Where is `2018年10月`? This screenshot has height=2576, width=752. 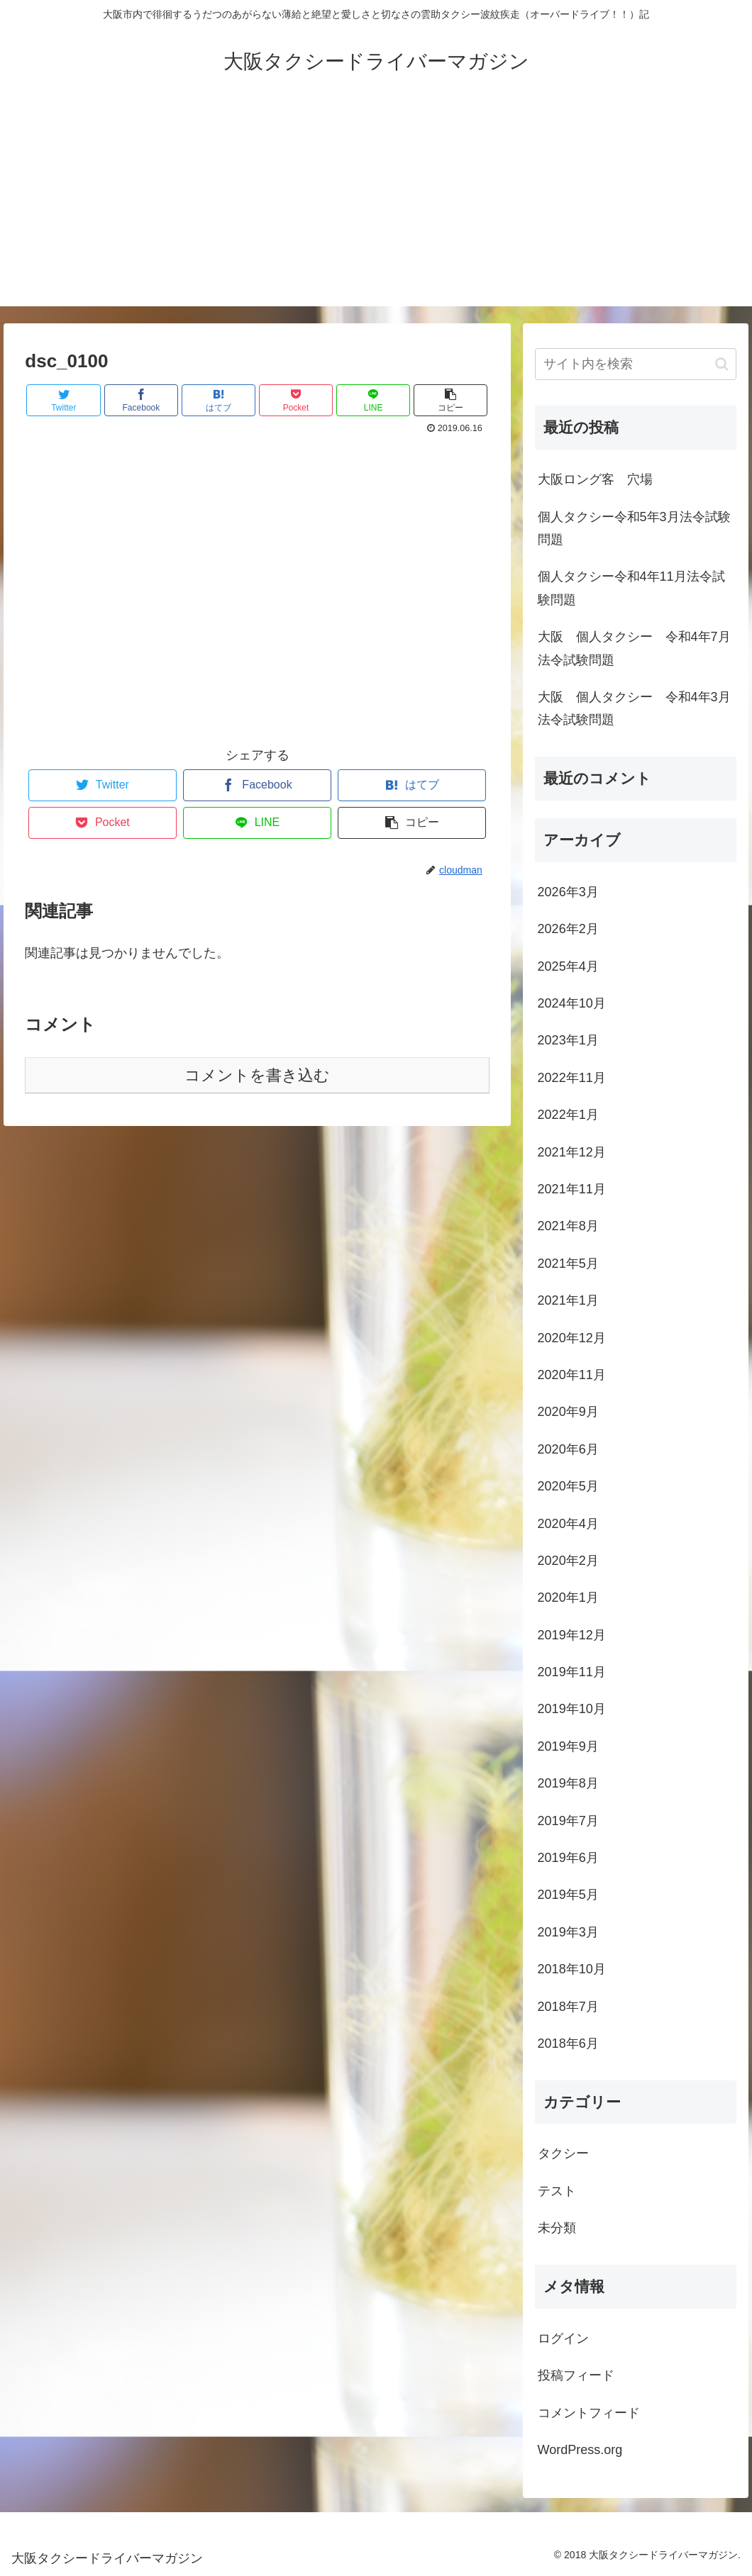
2018年10月 is located at coordinates (572, 1969).